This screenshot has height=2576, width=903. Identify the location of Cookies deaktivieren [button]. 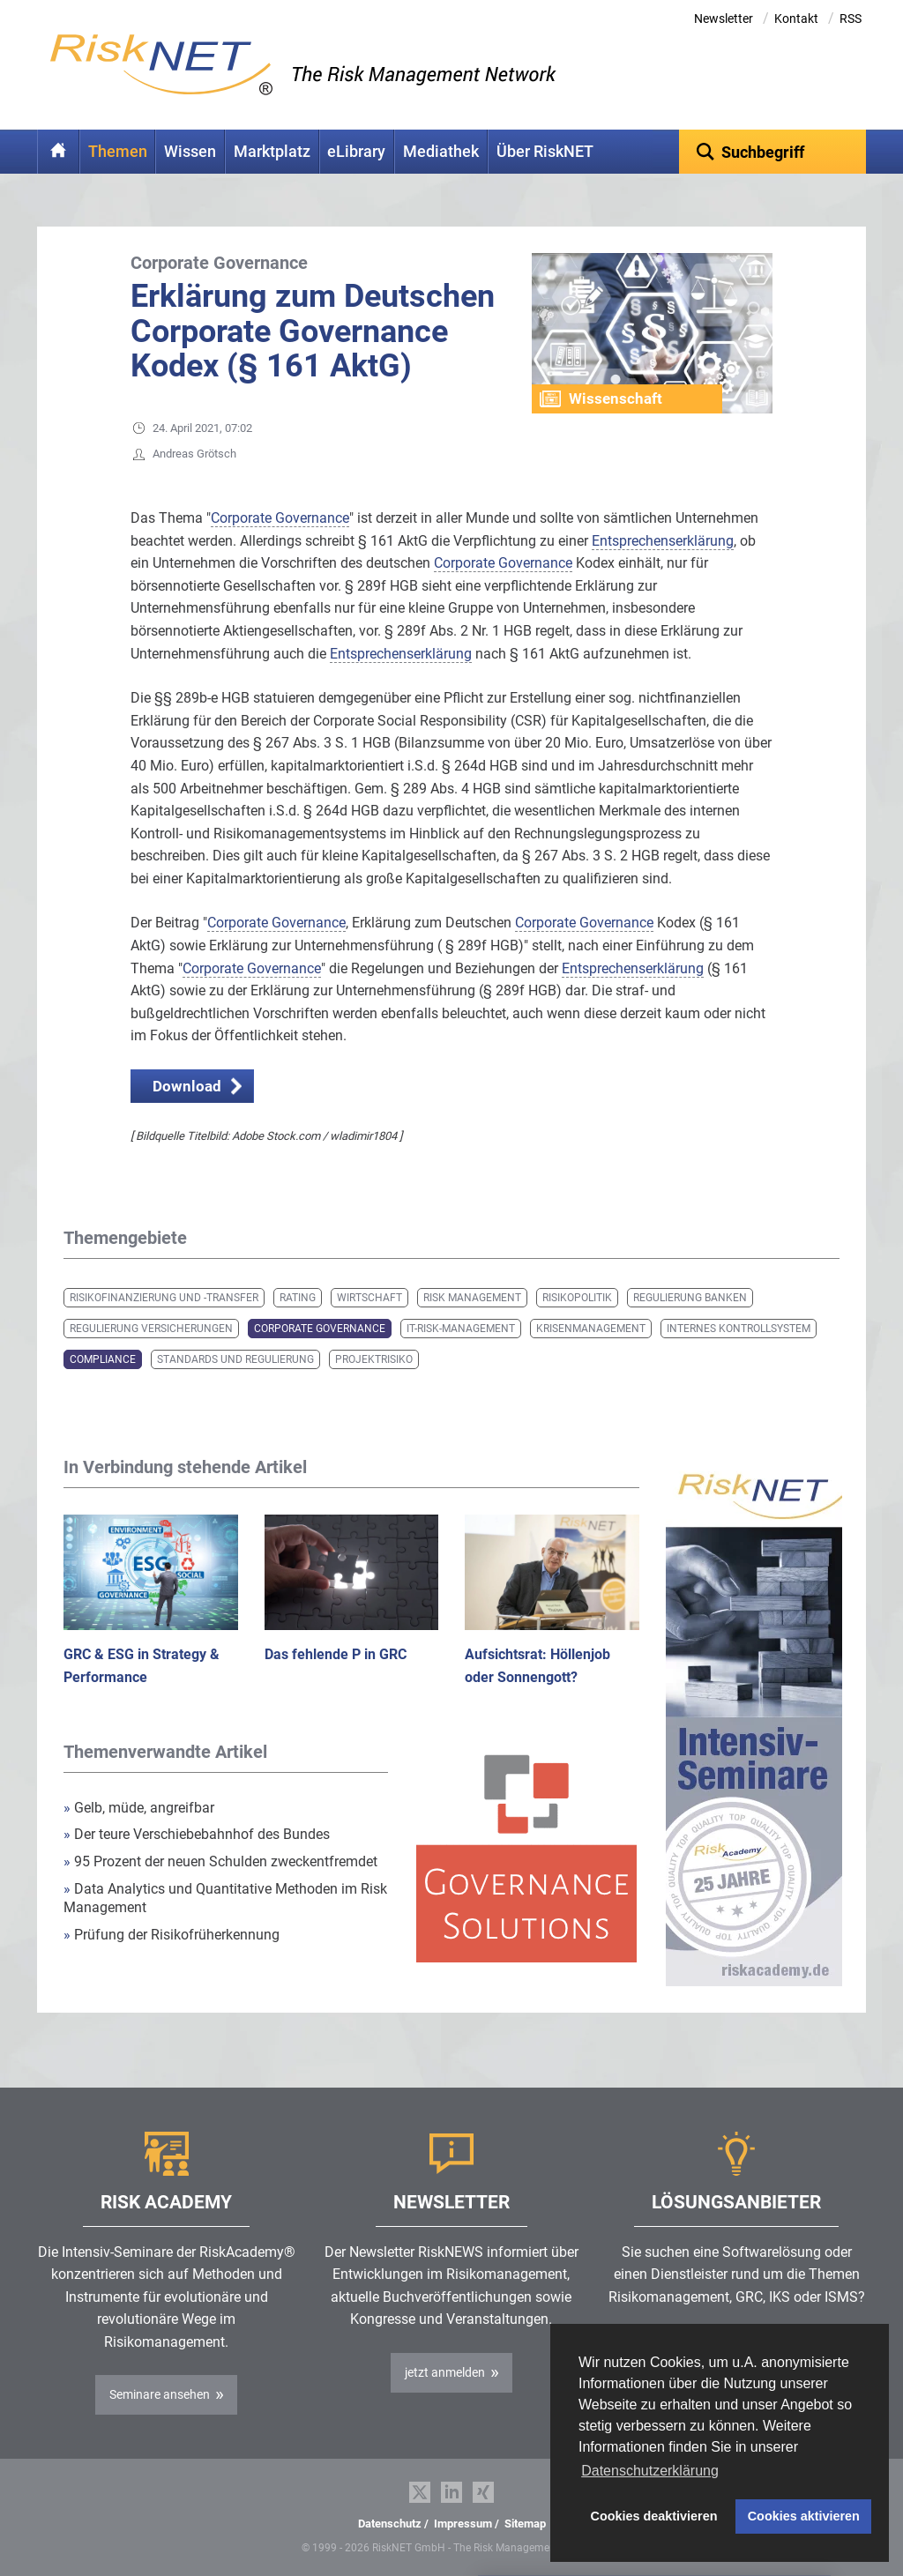
(654, 2516).